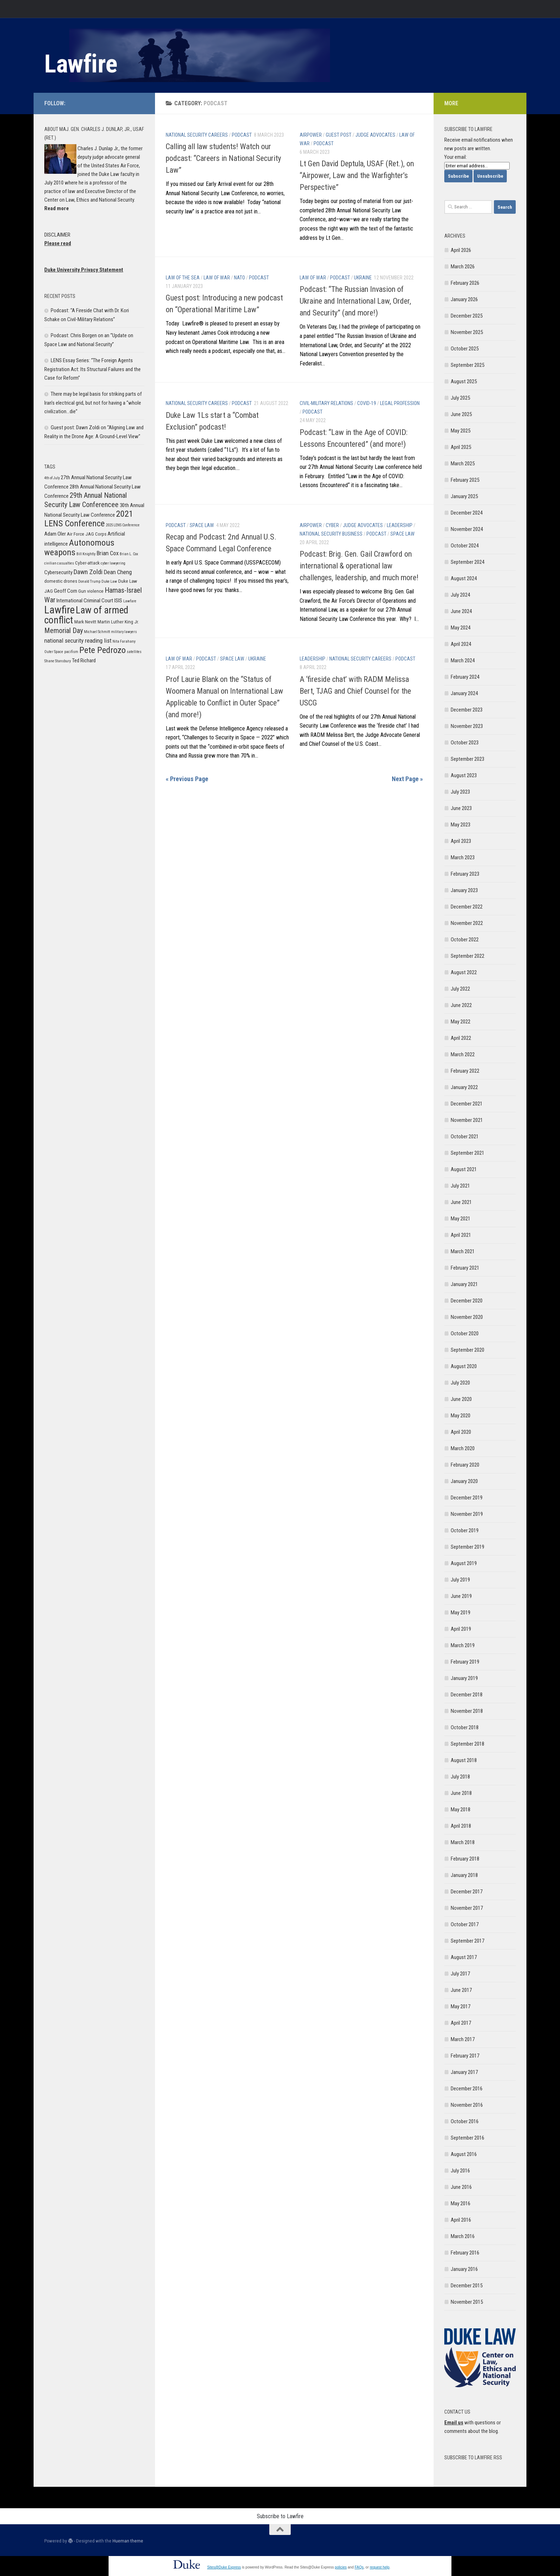 This screenshot has width=560, height=2576. I want to click on 2025 LENS Conference [2025 LENS Conference (5 items)], so click(123, 525).